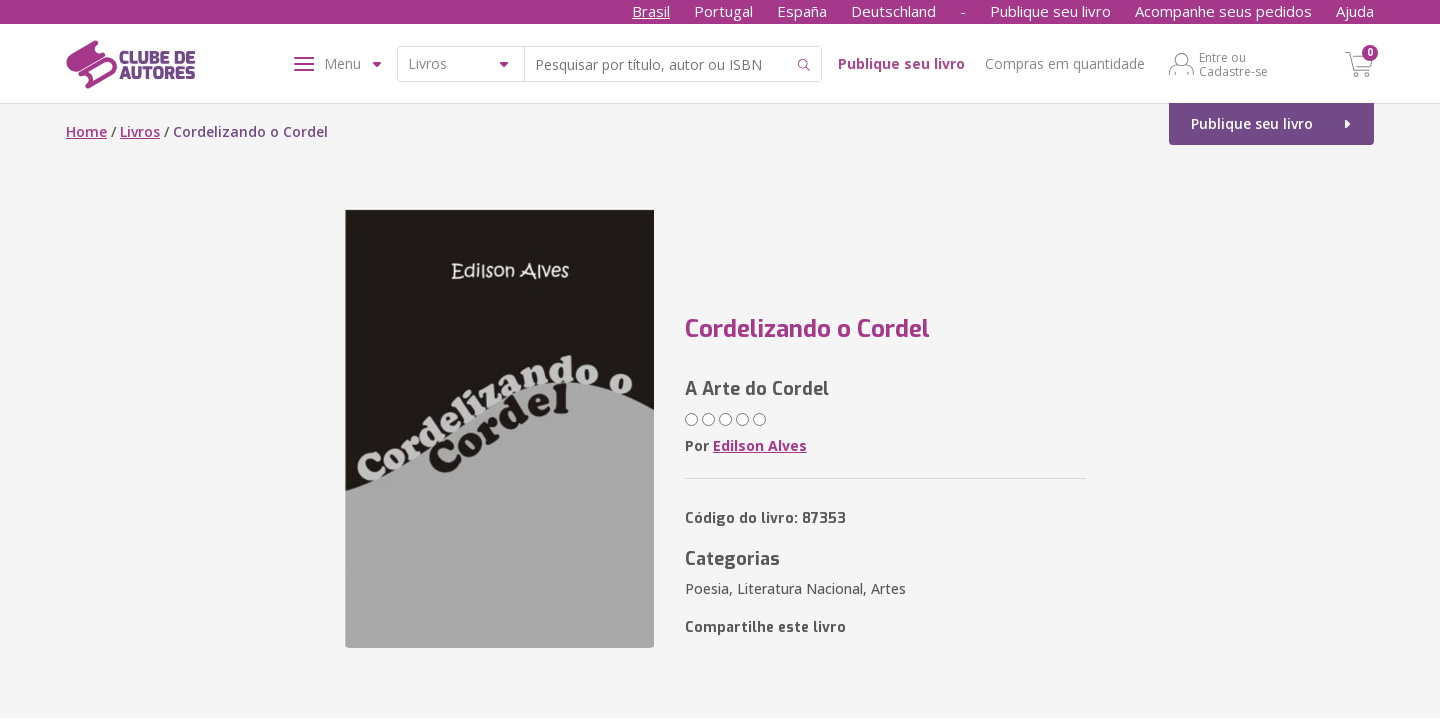 This screenshot has width=1440, height=720. What do you see at coordinates (651, 11) in the screenshot?
I see `Brasil` at bounding box center [651, 11].